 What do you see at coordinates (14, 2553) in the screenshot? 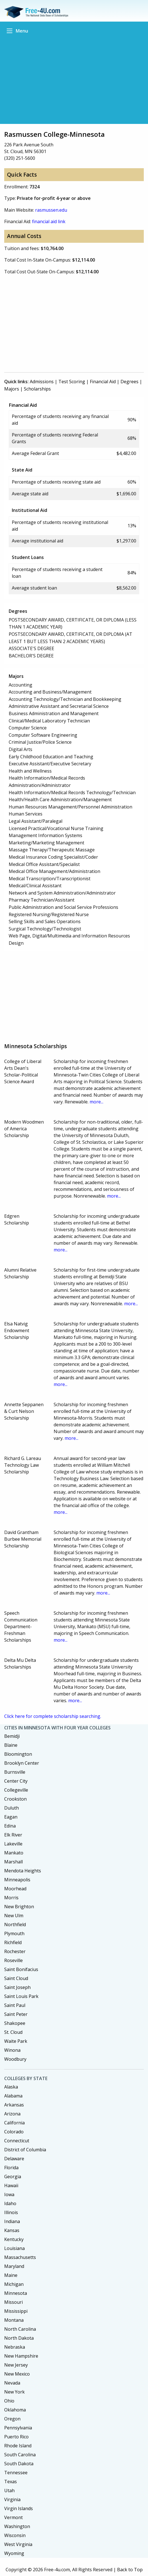
I see `Wyoming` at bounding box center [14, 2553].